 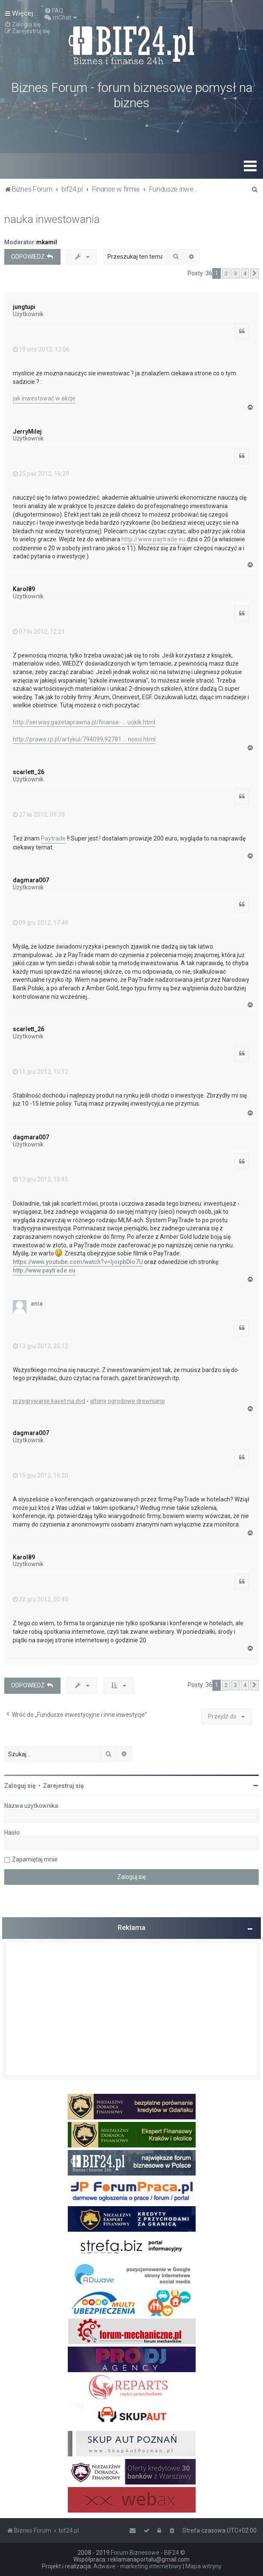 I want to click on Forum Biznesowe - BIF24 ©, so click(x=148, y=2552).